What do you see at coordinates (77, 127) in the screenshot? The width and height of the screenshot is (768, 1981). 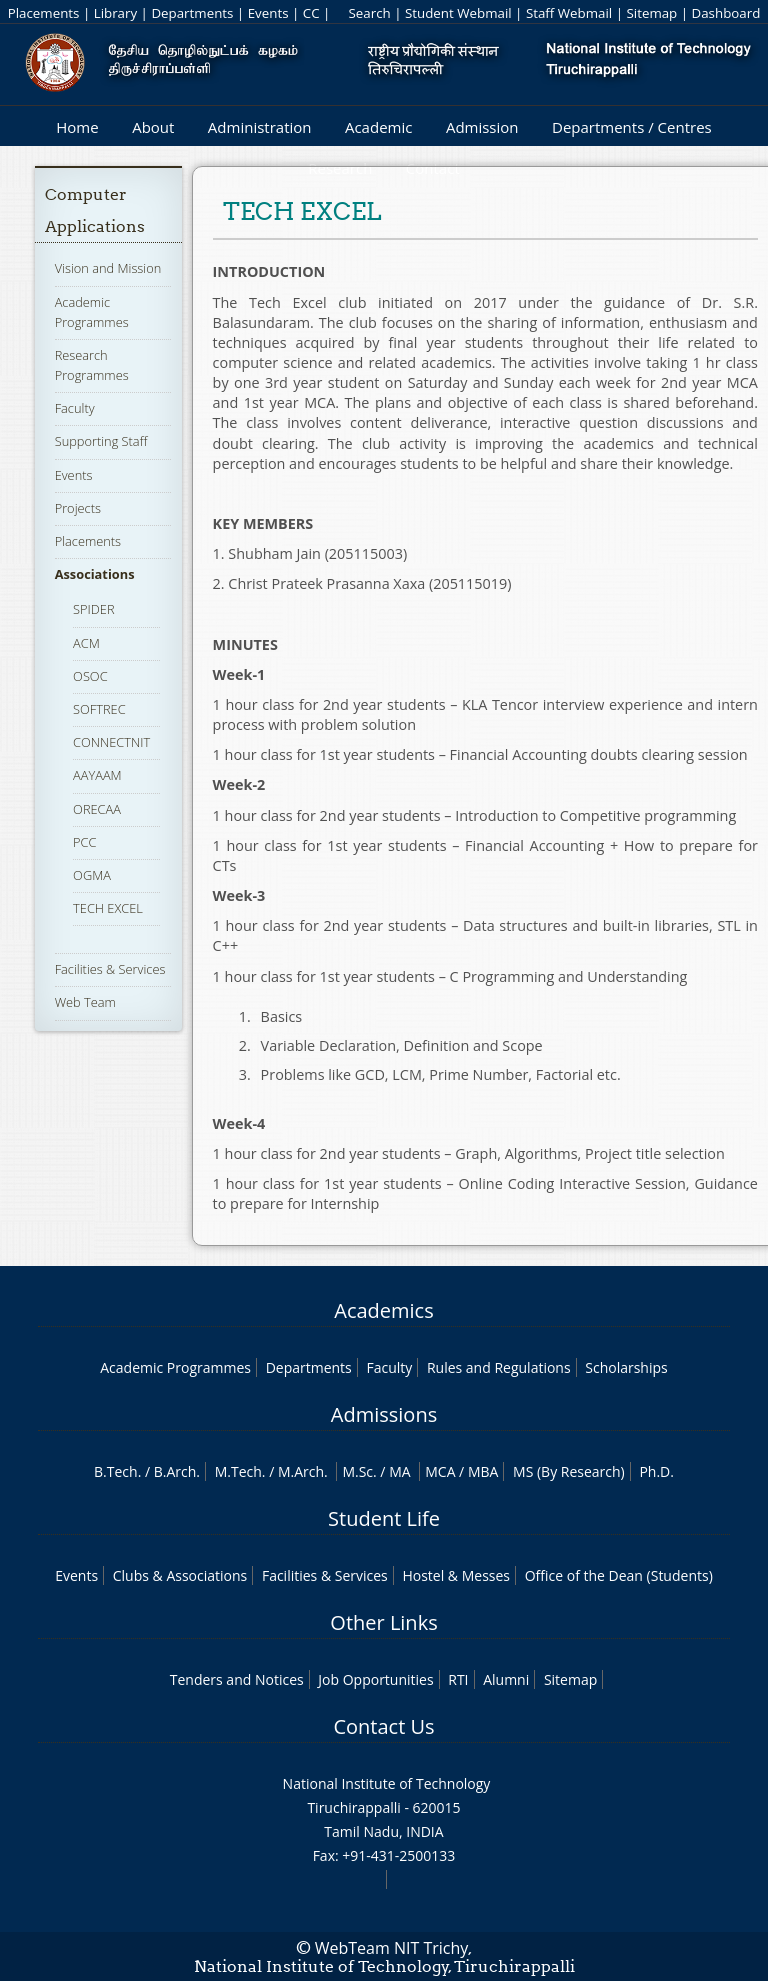 I see `Home` at bounding box center [77, 127].